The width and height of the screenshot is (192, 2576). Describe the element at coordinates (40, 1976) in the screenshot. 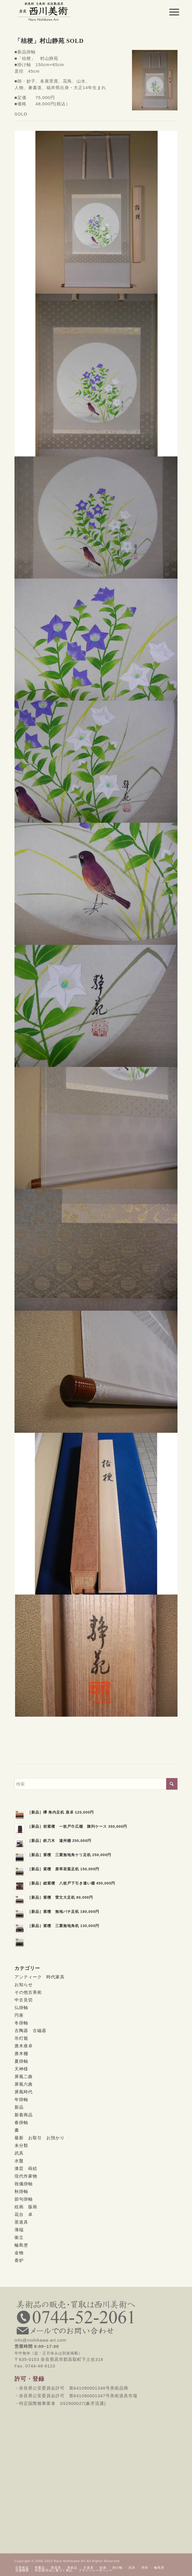

I see `アンティーク 時代家具` at that location.